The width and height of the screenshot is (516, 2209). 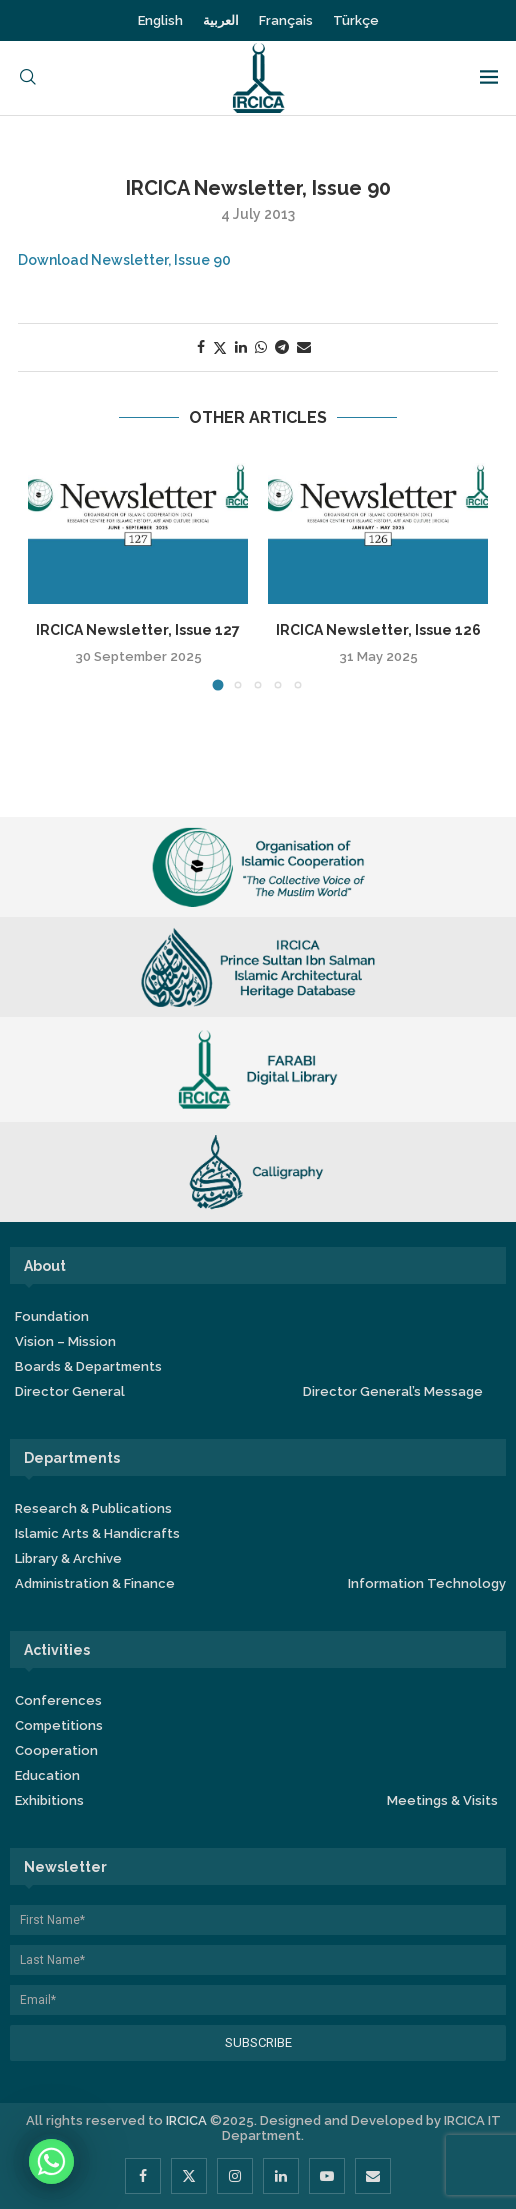 What do you see at coordinates (393, 1391) in the screenshot?
I see `Director General’s Message` at bounding box center [393, 1391].